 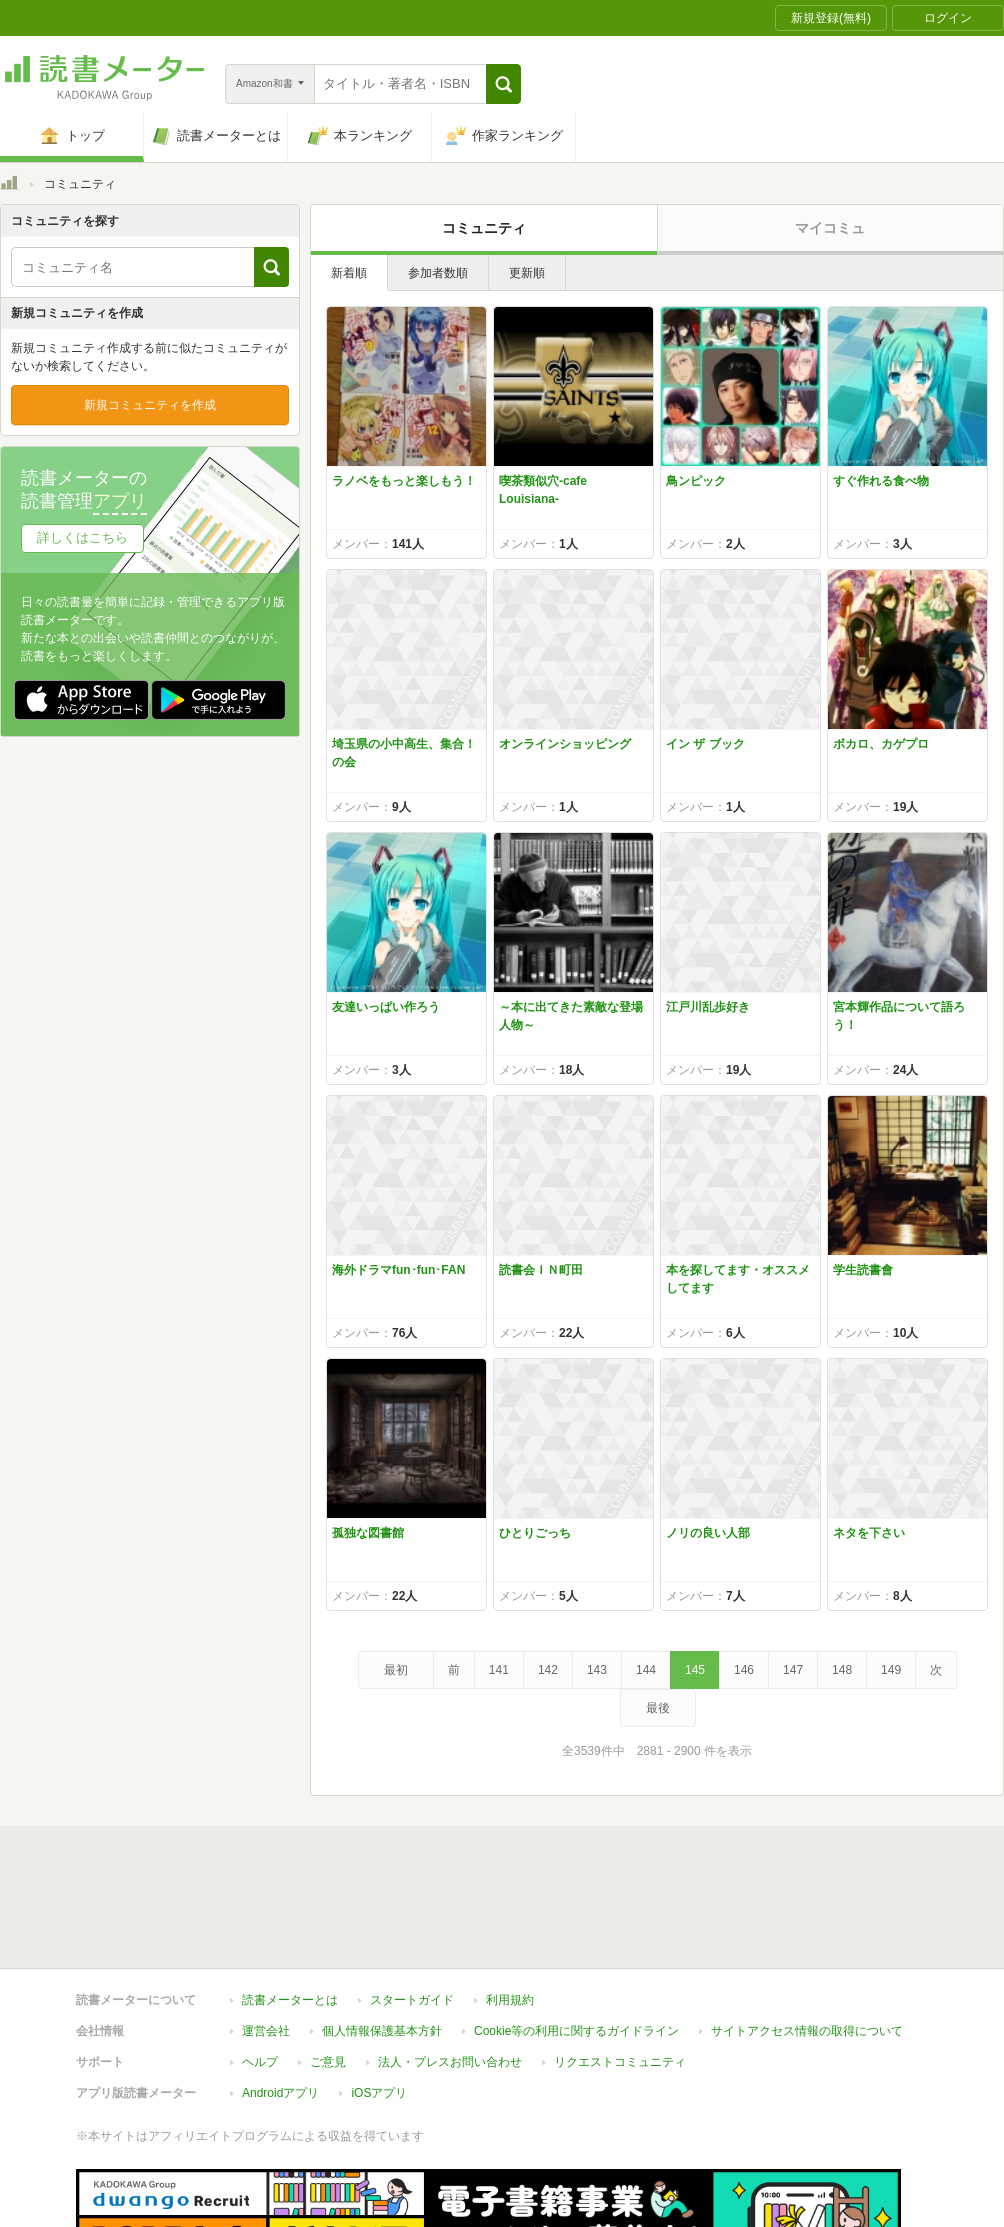 What do you see at coordinates (450, 1970) in the screenshot?
I see `法人・プレスお問い合わせ` at bounding box center [450, 1970].